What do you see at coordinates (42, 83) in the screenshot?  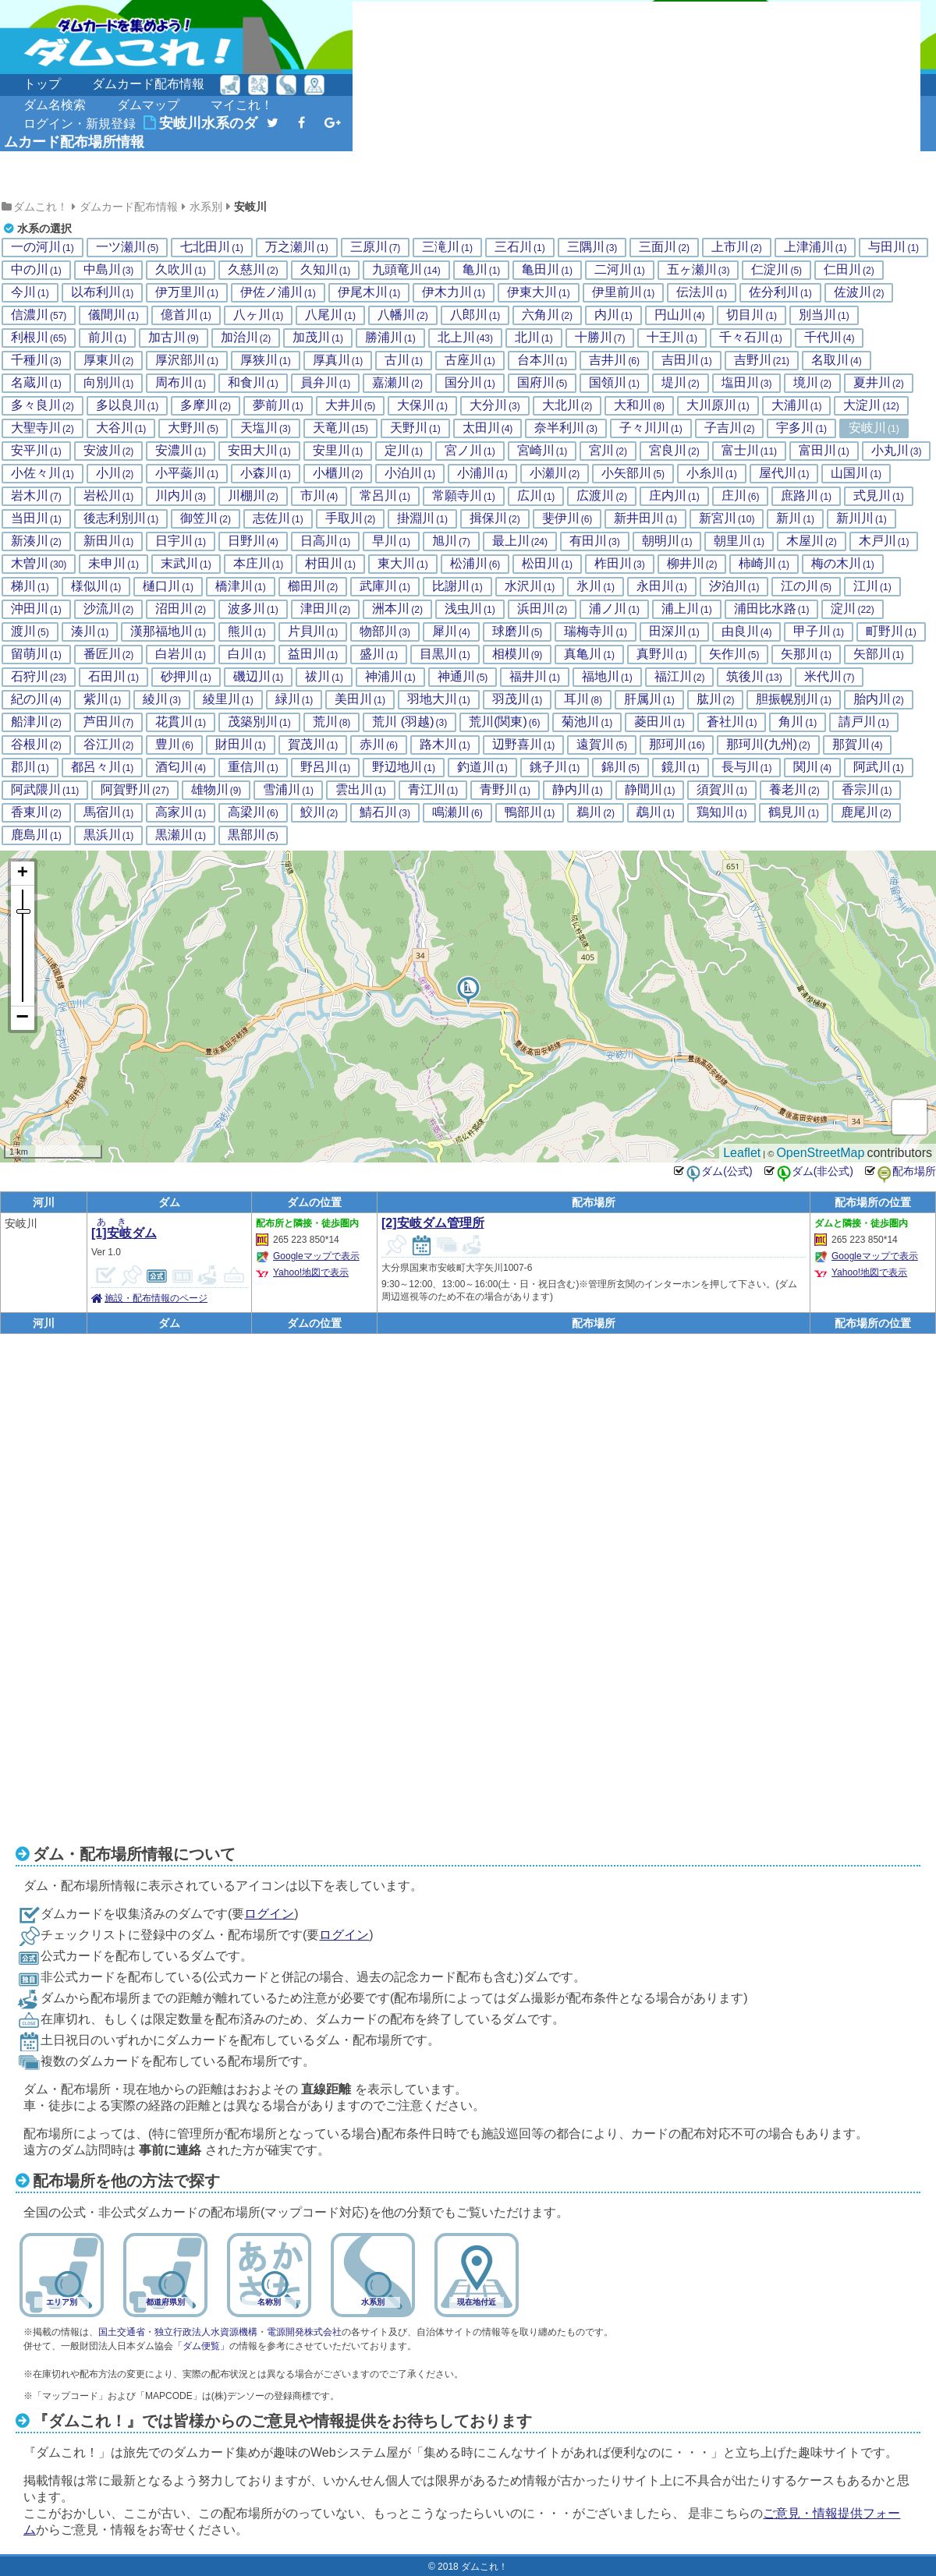 I see `トップ` at bounding box center [42, 83].